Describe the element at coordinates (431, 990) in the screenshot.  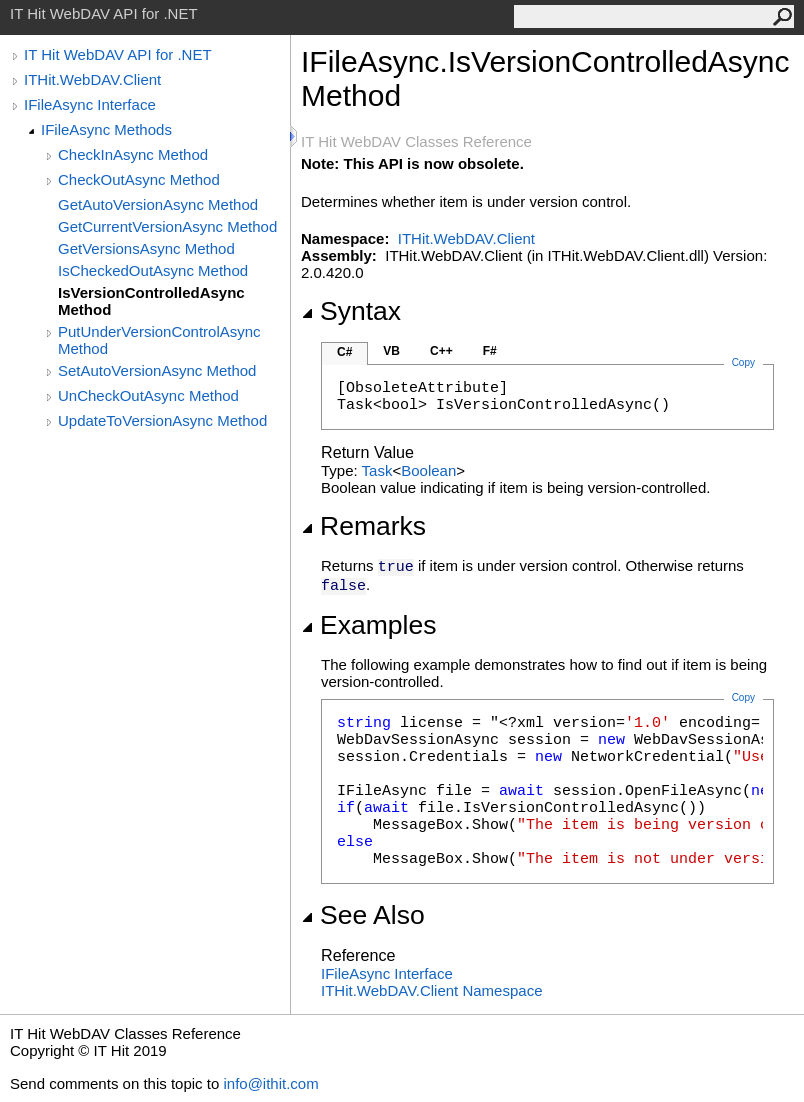
I see `ITHit.WebDAV.Client Namespace` at that location.